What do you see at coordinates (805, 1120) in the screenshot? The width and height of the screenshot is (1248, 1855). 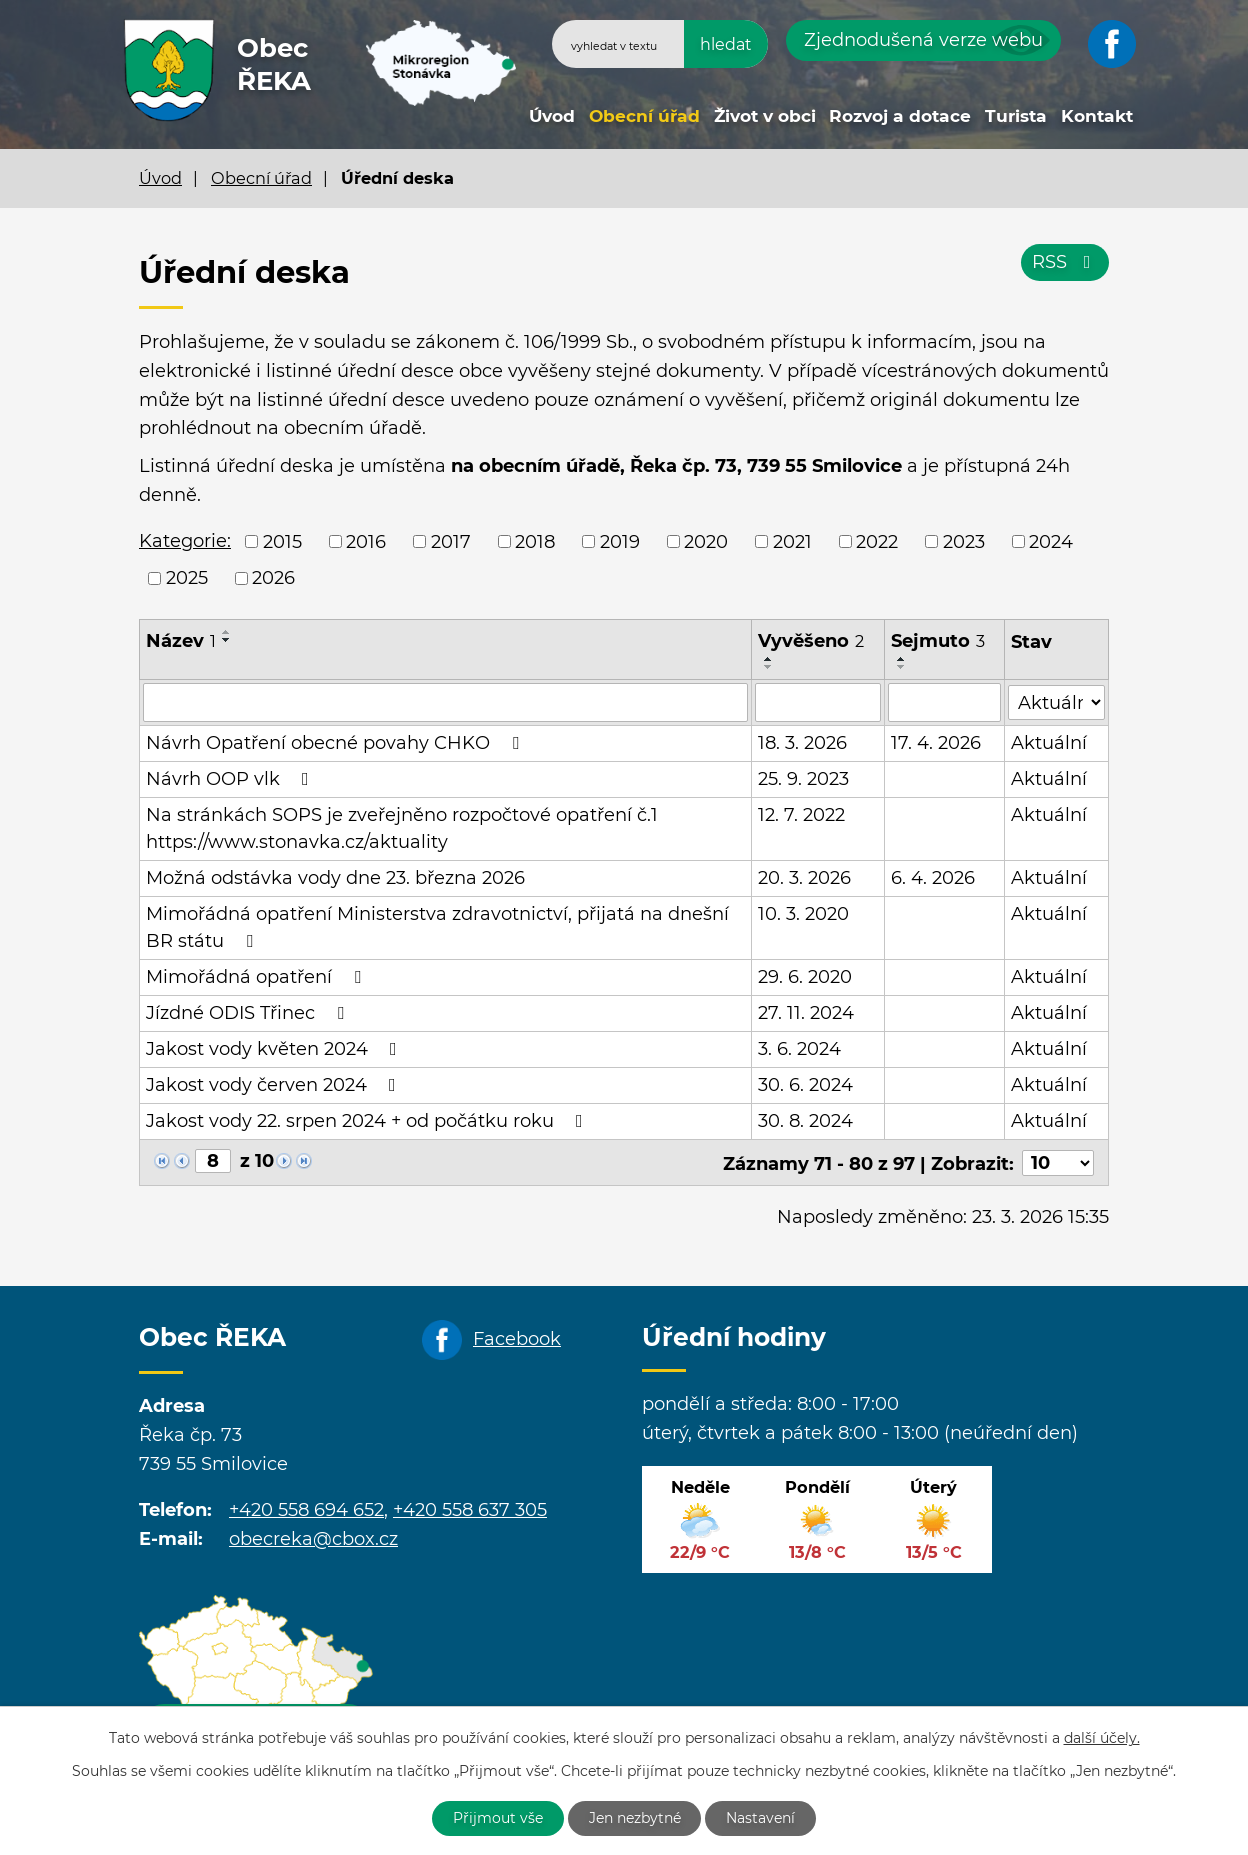 I see `30. 8. 2024` at bounding box center [805, 1120].